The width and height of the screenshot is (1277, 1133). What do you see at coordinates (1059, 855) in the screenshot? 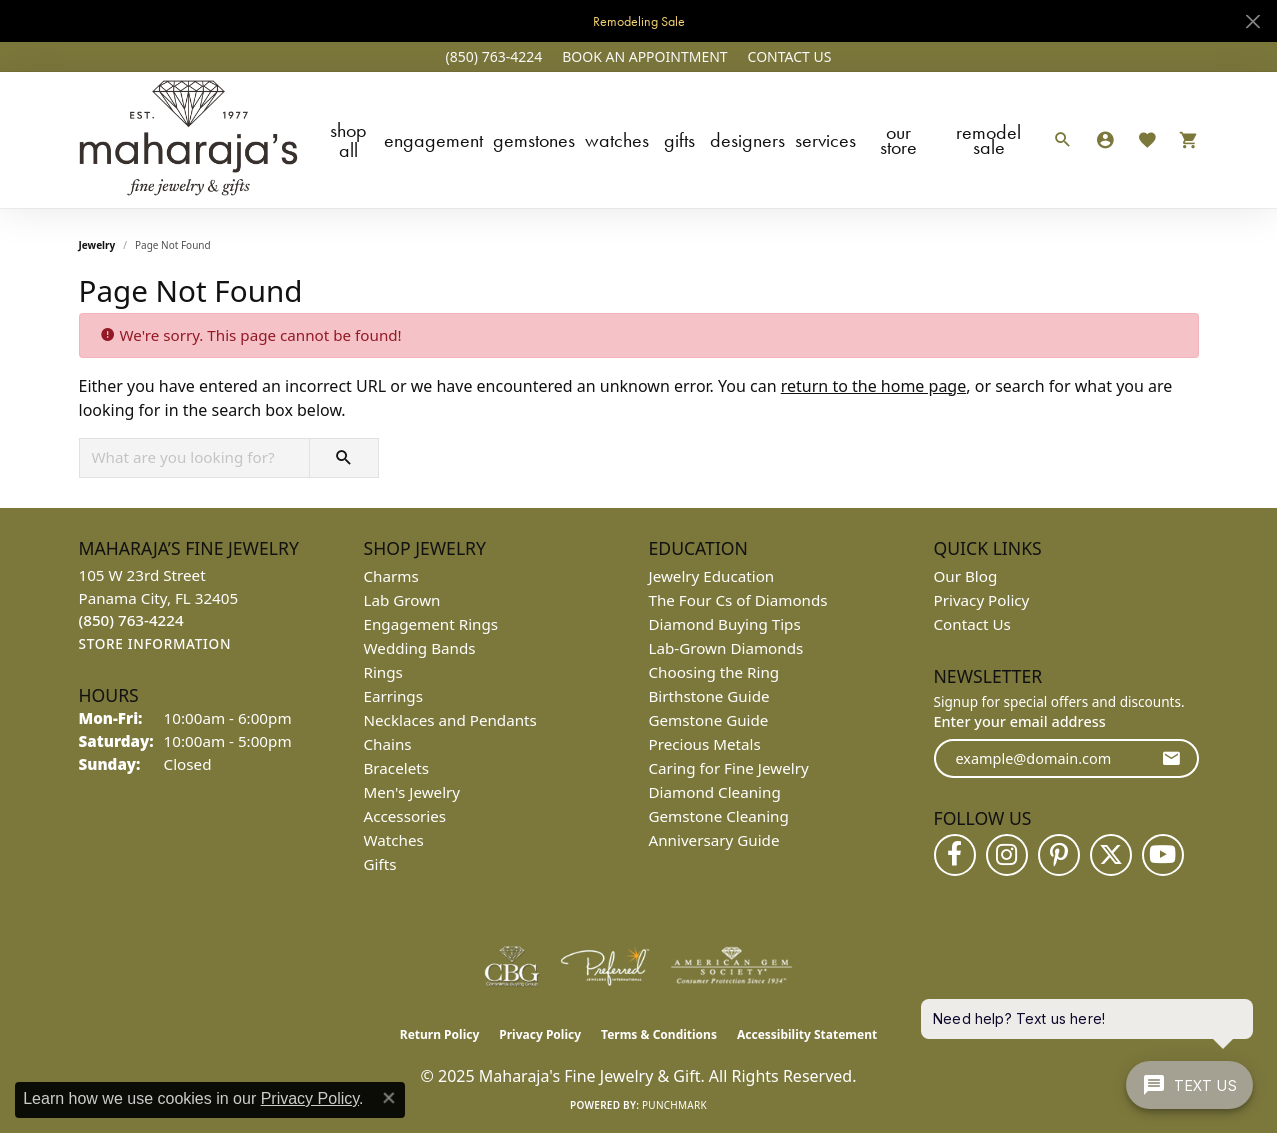
I see `[Follow us on pinterest (opens in new tab)]` at bounding box center [1059, 855].